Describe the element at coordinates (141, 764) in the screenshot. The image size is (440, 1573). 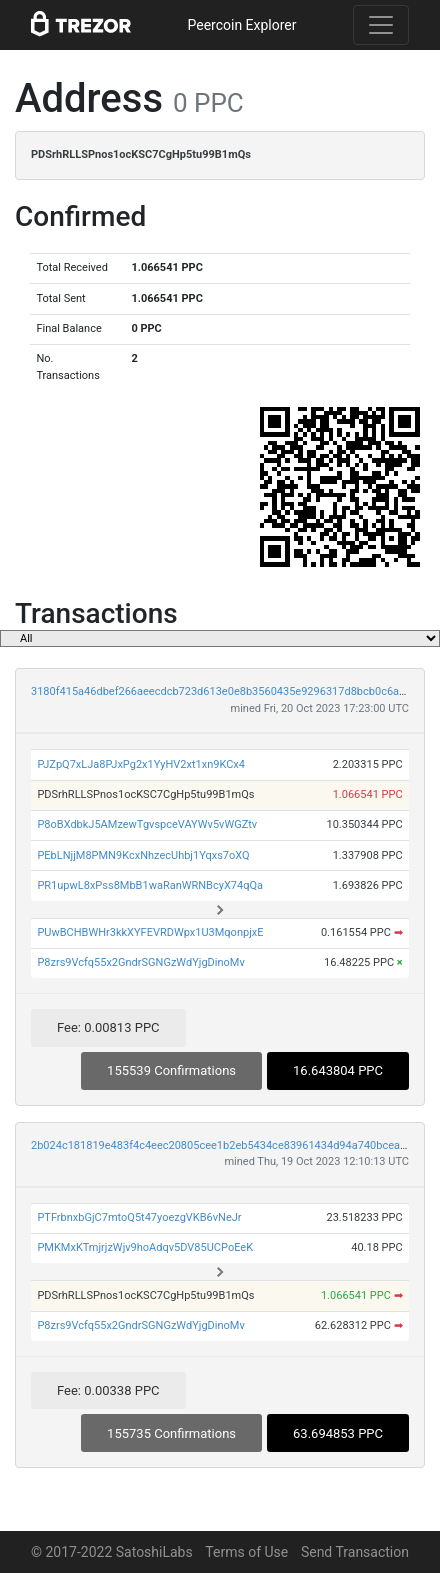
I see `PJZpQ7xLJa8PJxPg2x1YyHV2xt1xn9KCx4` at that location.